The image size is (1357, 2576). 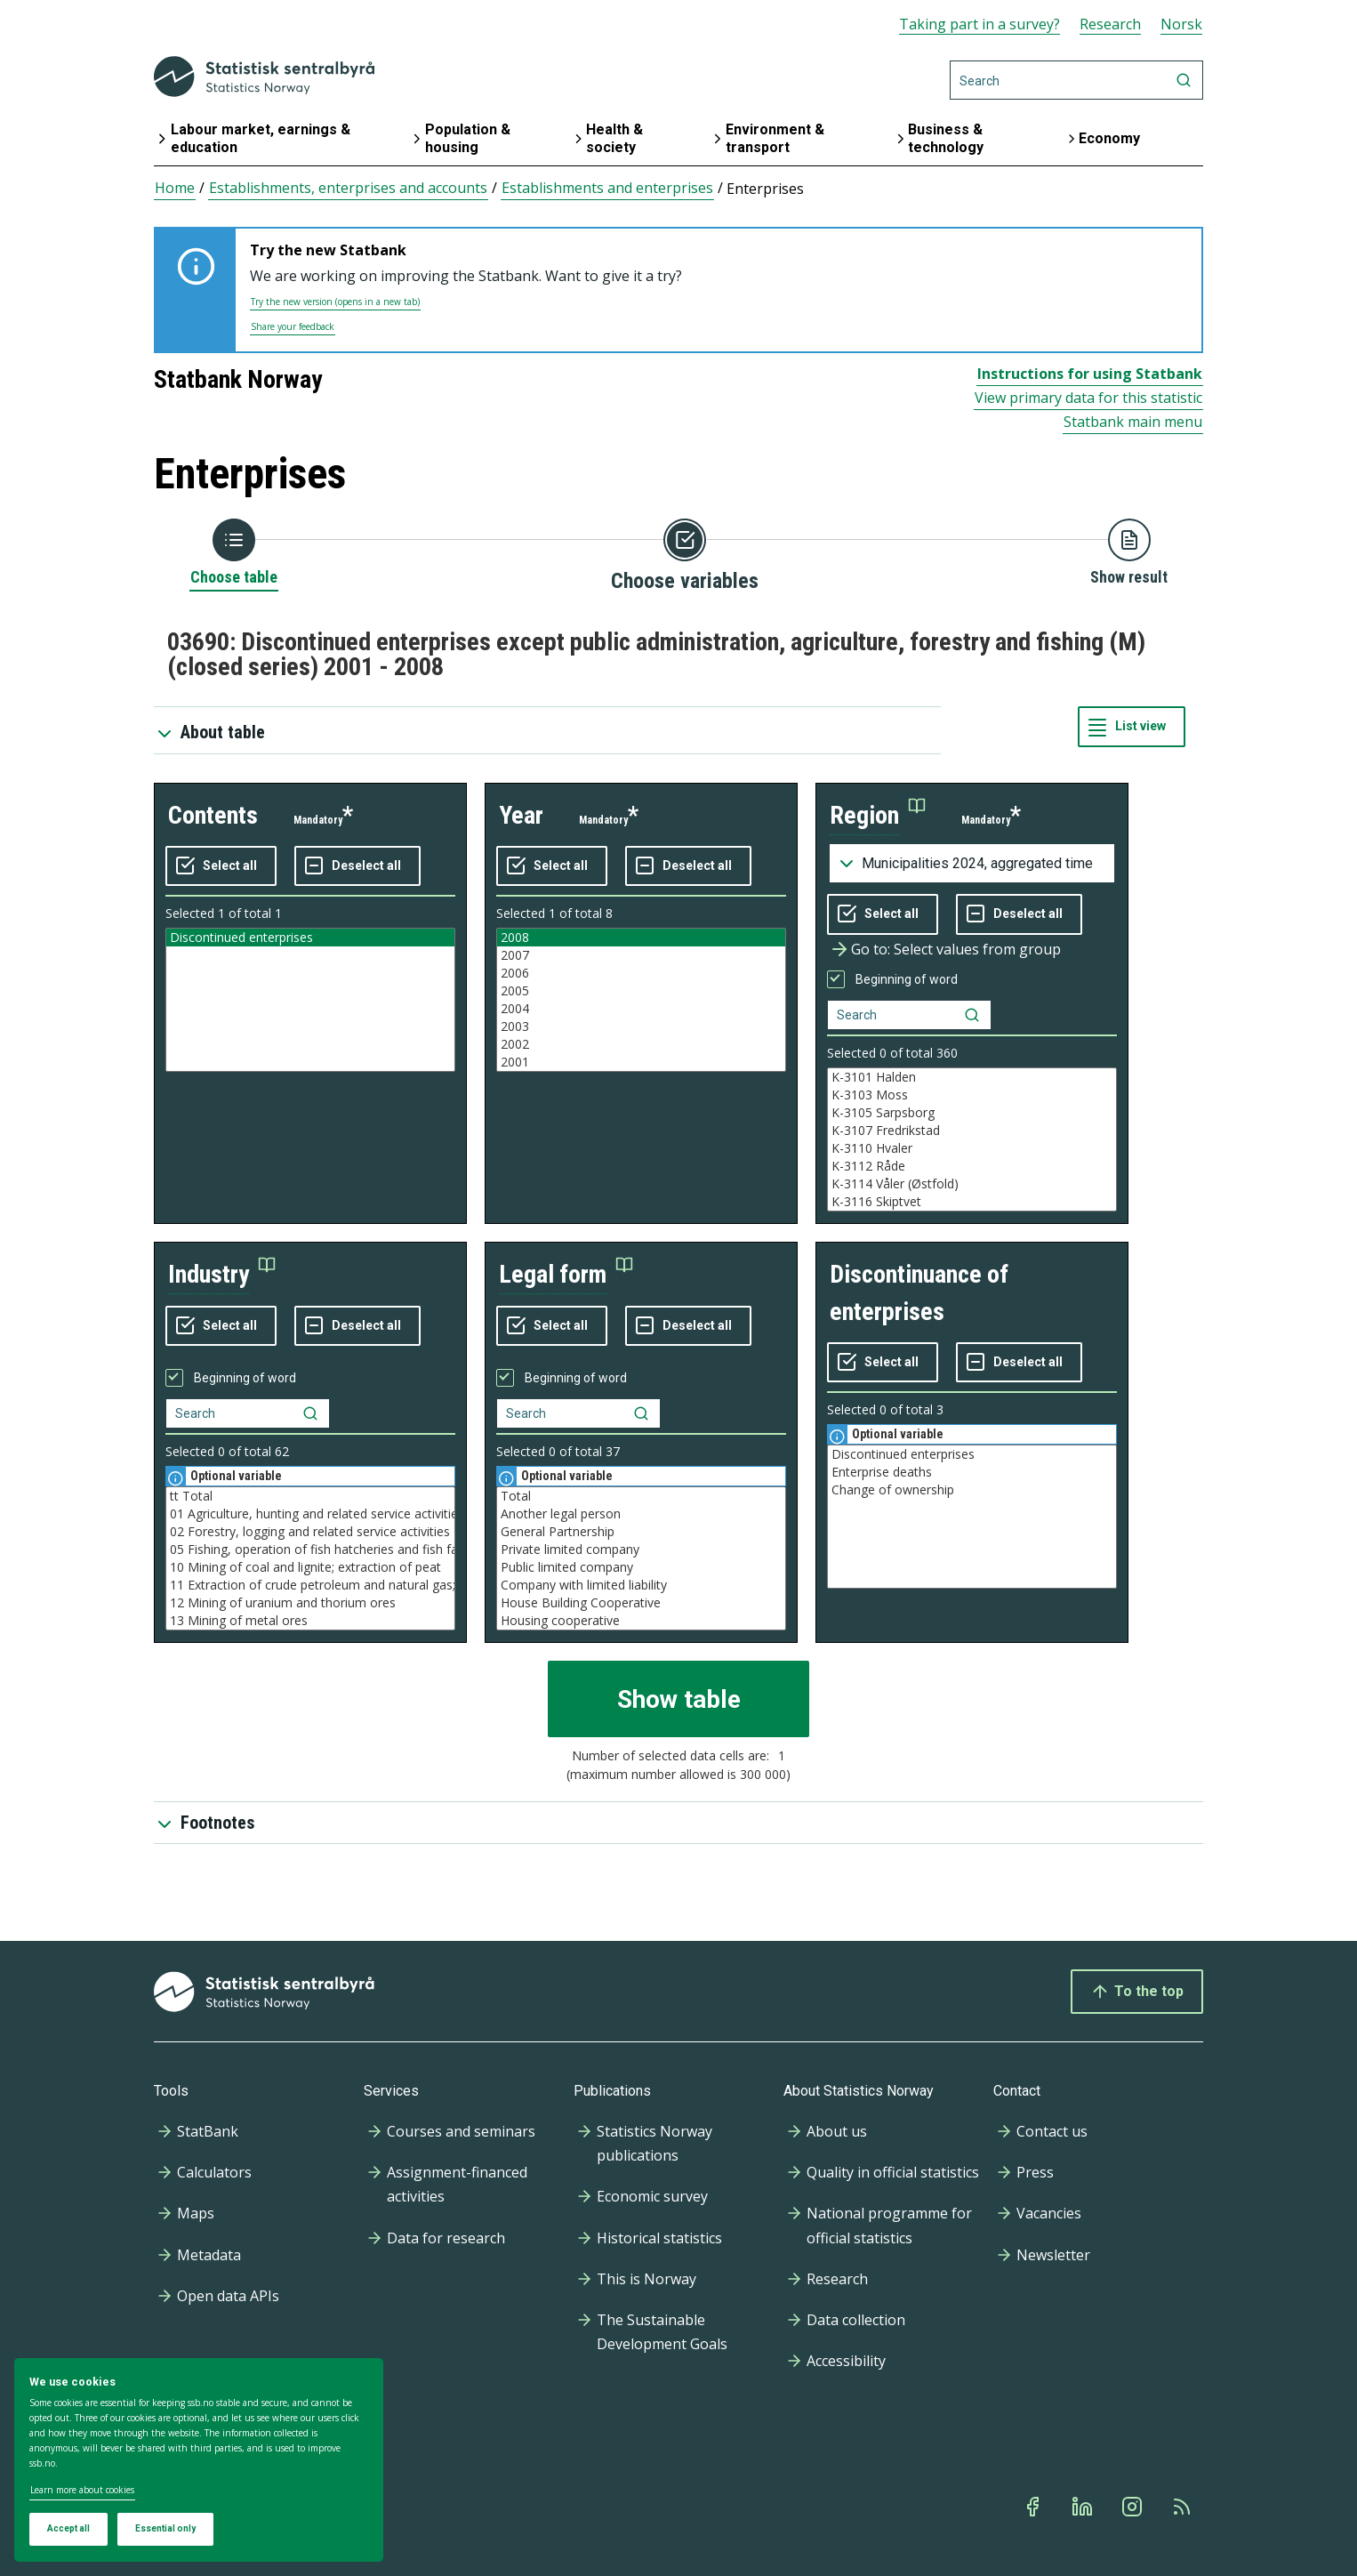 What do you see at coordinates (310, 1496) in the screenshot?
I see `tt Total` at bounding box center [310, 1496].